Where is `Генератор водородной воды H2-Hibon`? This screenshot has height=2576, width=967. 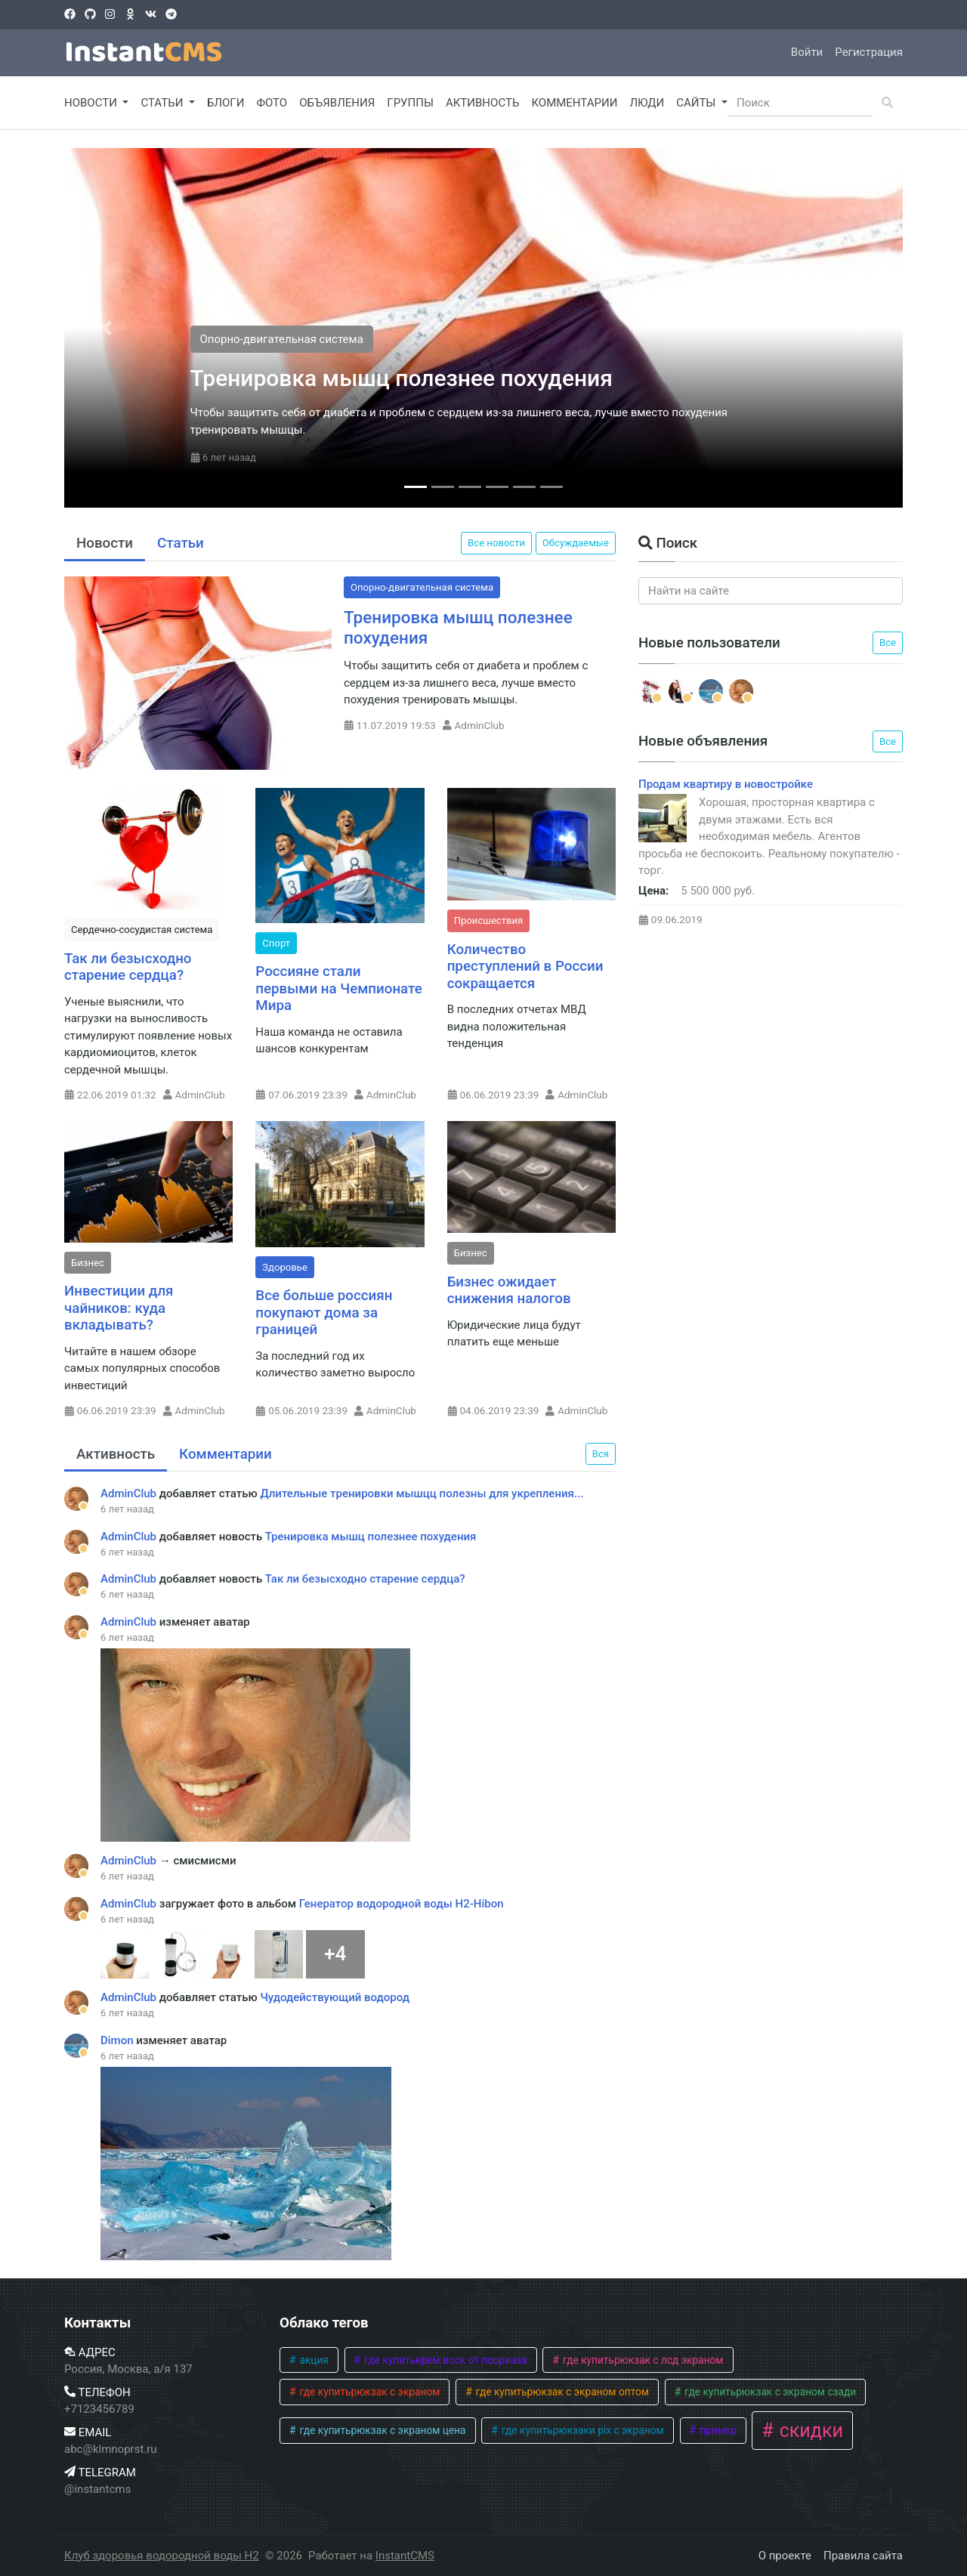 Генератор водородной воды H2-Hibon is located at coordinates (401, 1903).